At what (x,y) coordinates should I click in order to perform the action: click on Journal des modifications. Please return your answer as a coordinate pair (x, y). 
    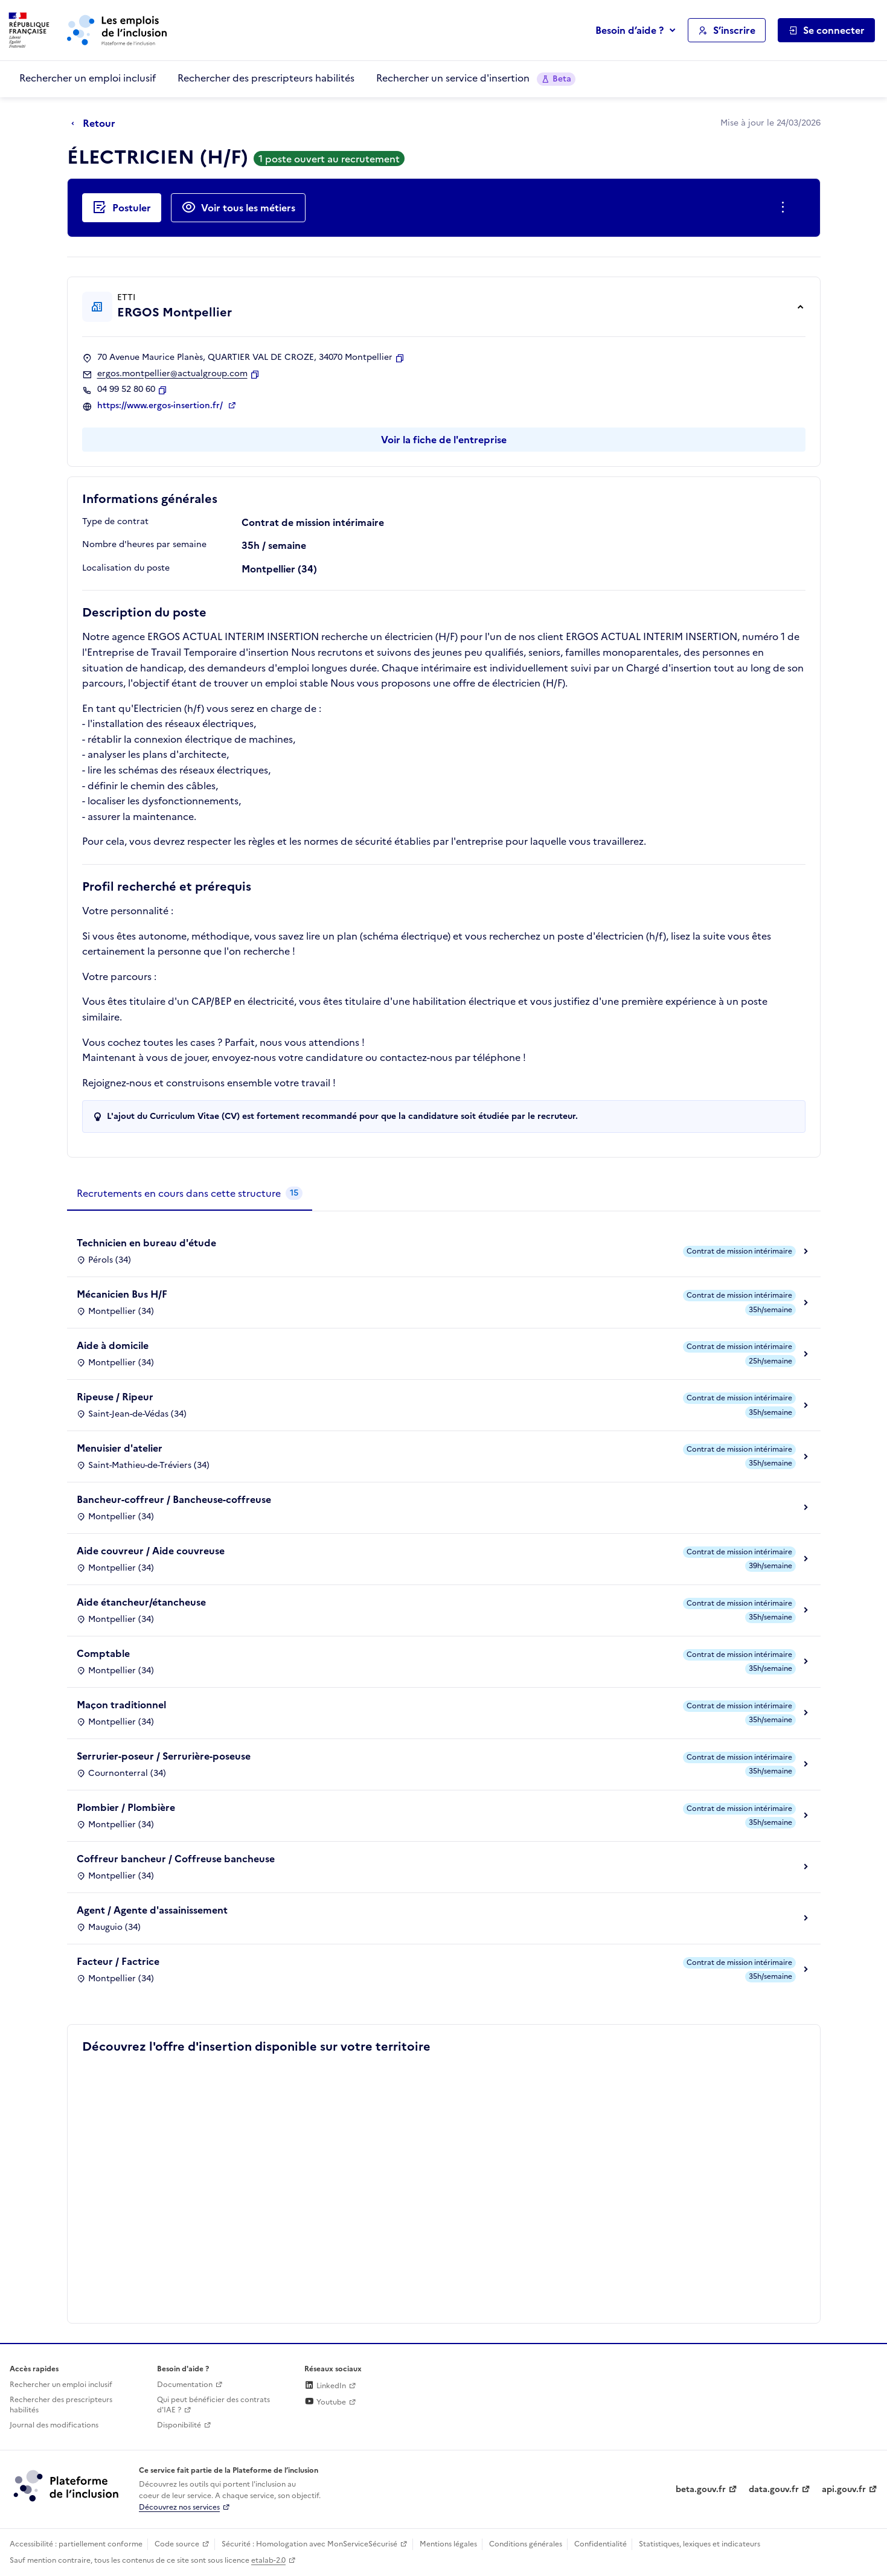
    Looking at the image, I should click on (54, 2425).